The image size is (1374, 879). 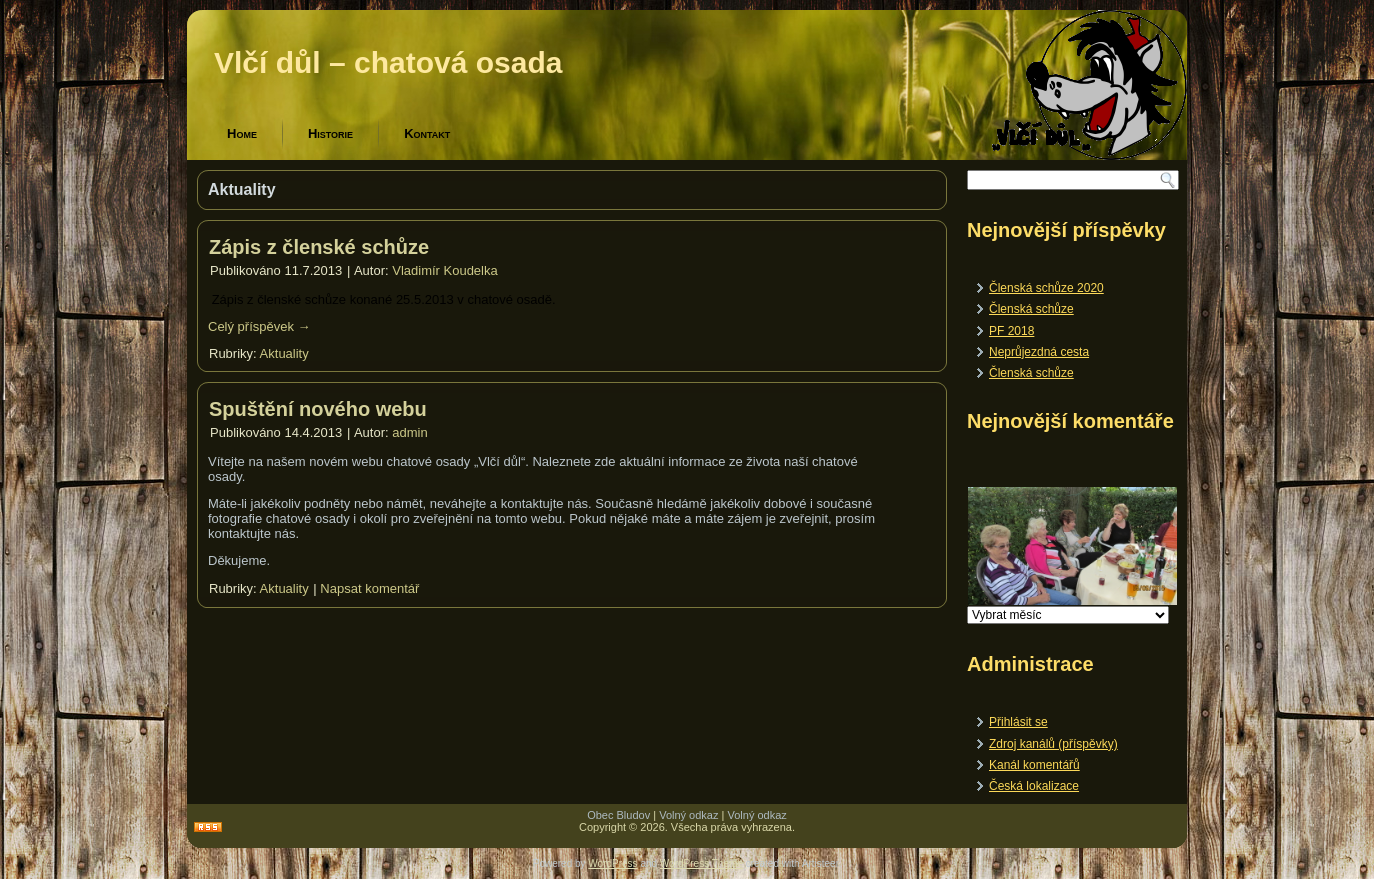 What do you see at coordinates (1031, 309) in the screenshot?
I see `Členská schůze` at bounding box center [1031, 309].